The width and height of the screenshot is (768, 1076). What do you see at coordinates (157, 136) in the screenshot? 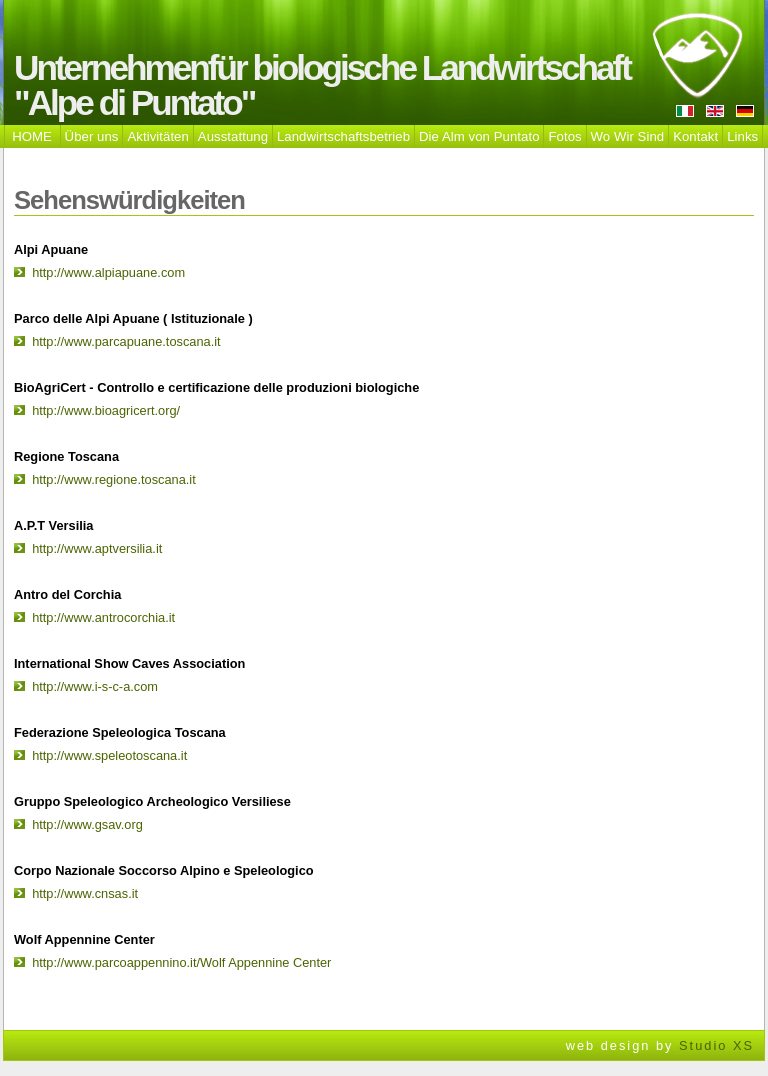
I see `Aktivitäten` at bounding box center [157, 136].